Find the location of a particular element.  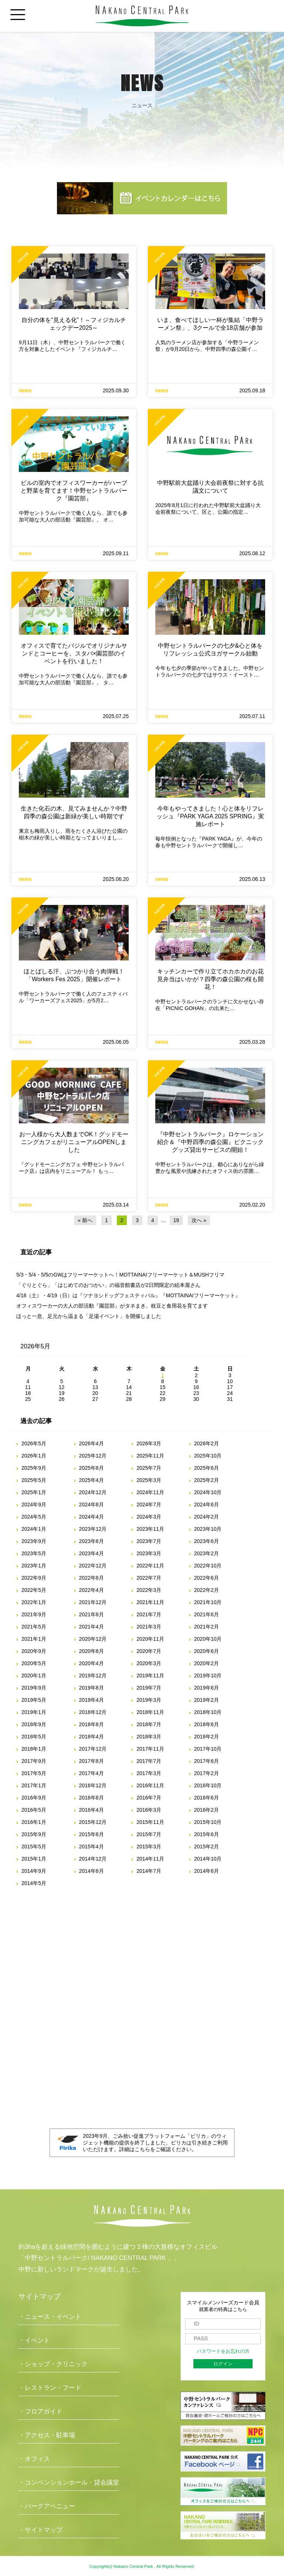

2017年10月 is located at coordinates (208, 1749).